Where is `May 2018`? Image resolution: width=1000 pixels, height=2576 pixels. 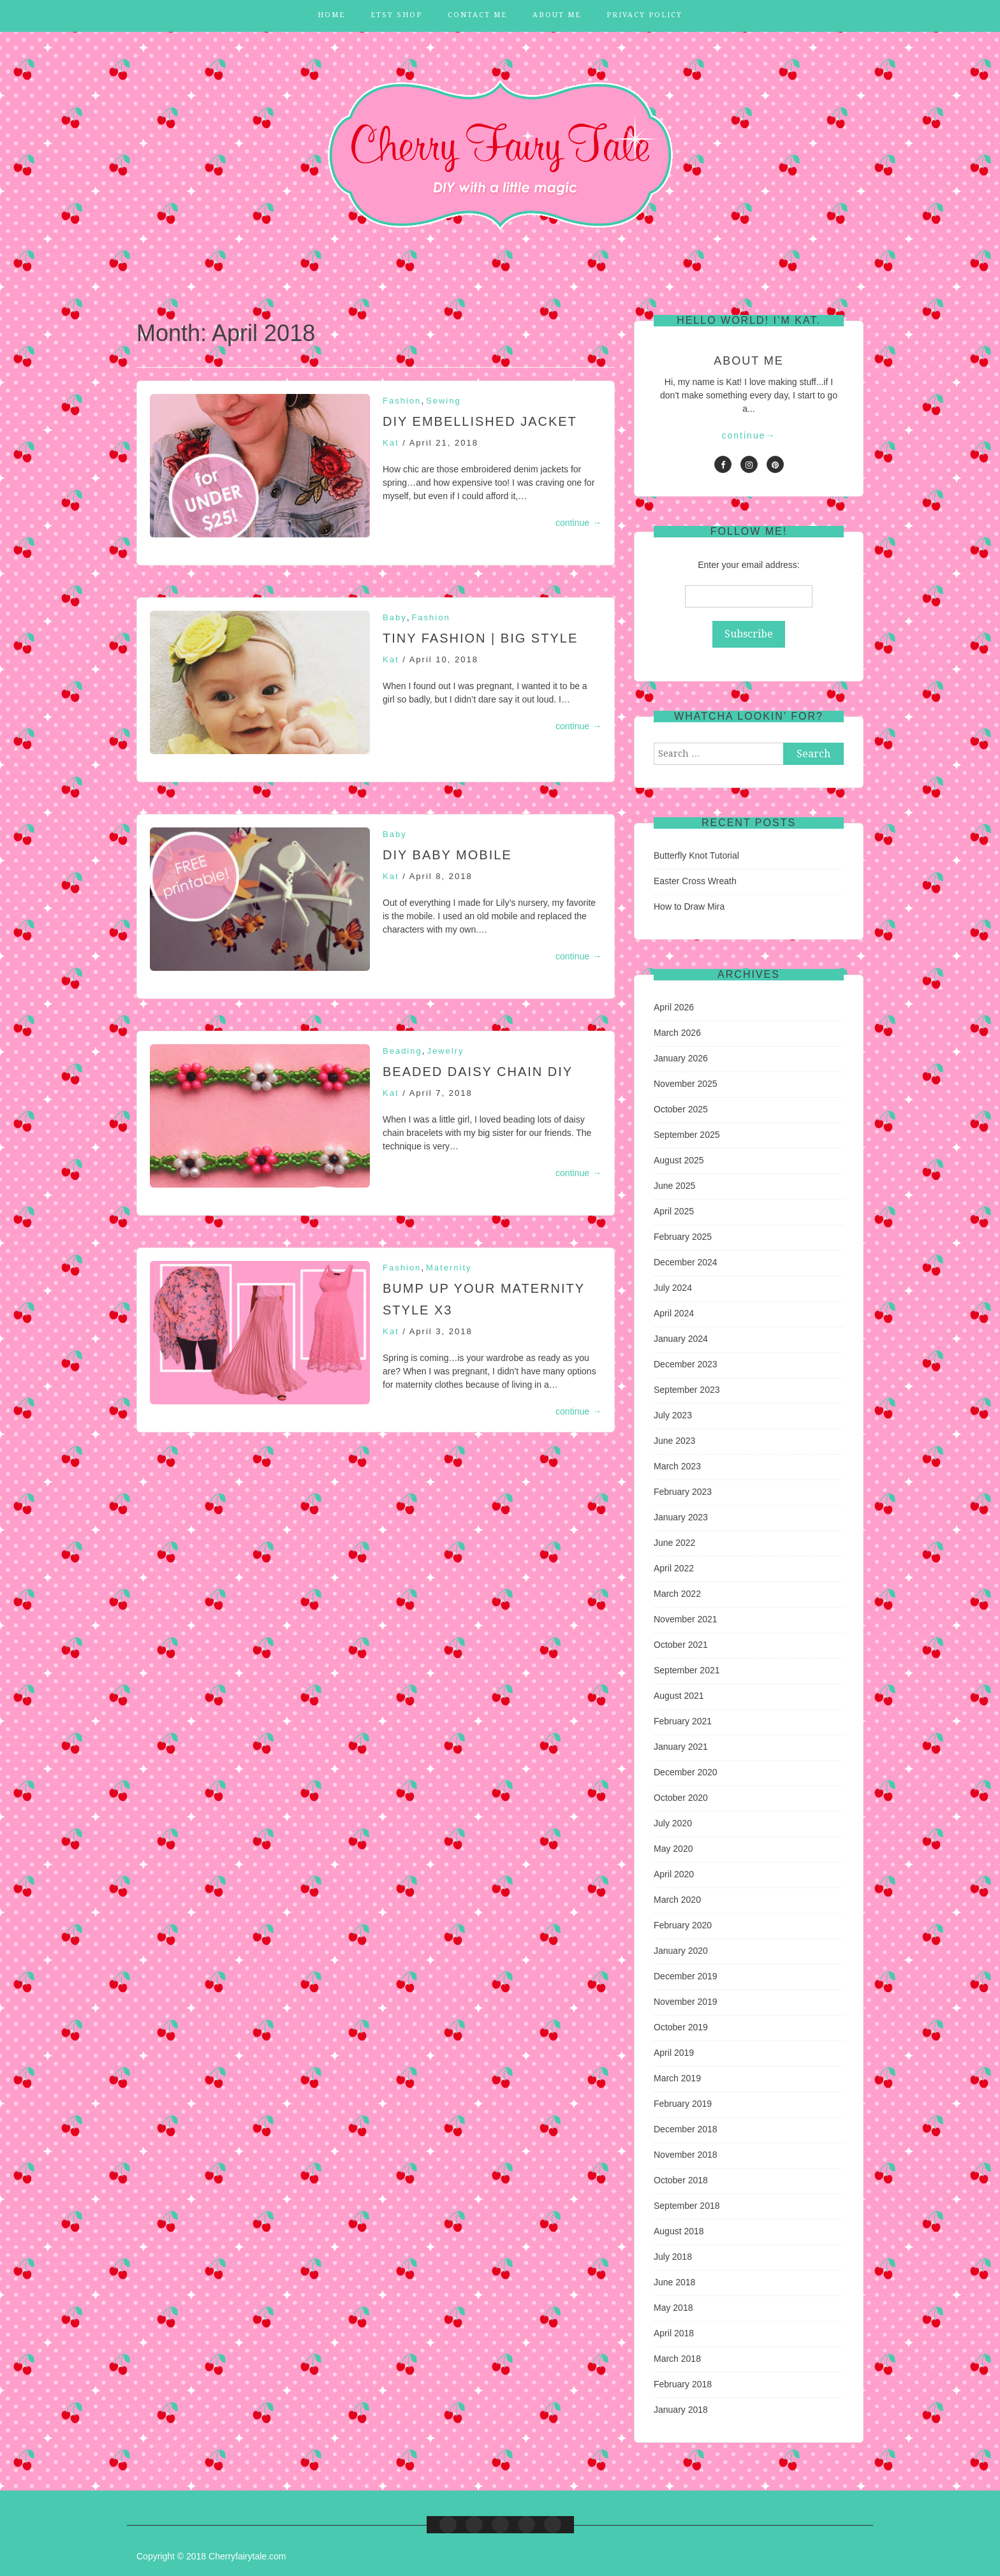
May 2018 is located at coordinates (673, 2308).